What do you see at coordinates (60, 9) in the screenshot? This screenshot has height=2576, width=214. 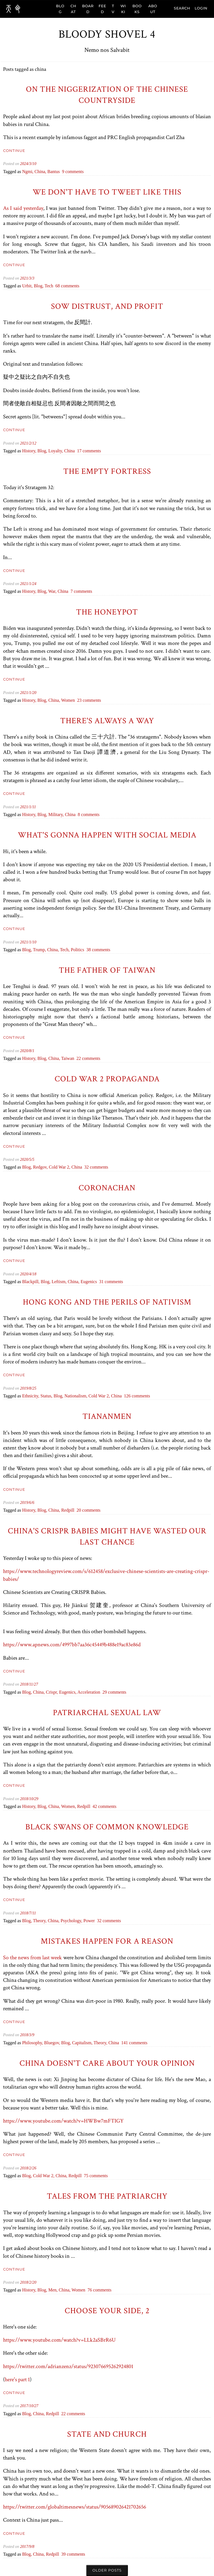 I see `BLOG` at bounding box center [60, 9].